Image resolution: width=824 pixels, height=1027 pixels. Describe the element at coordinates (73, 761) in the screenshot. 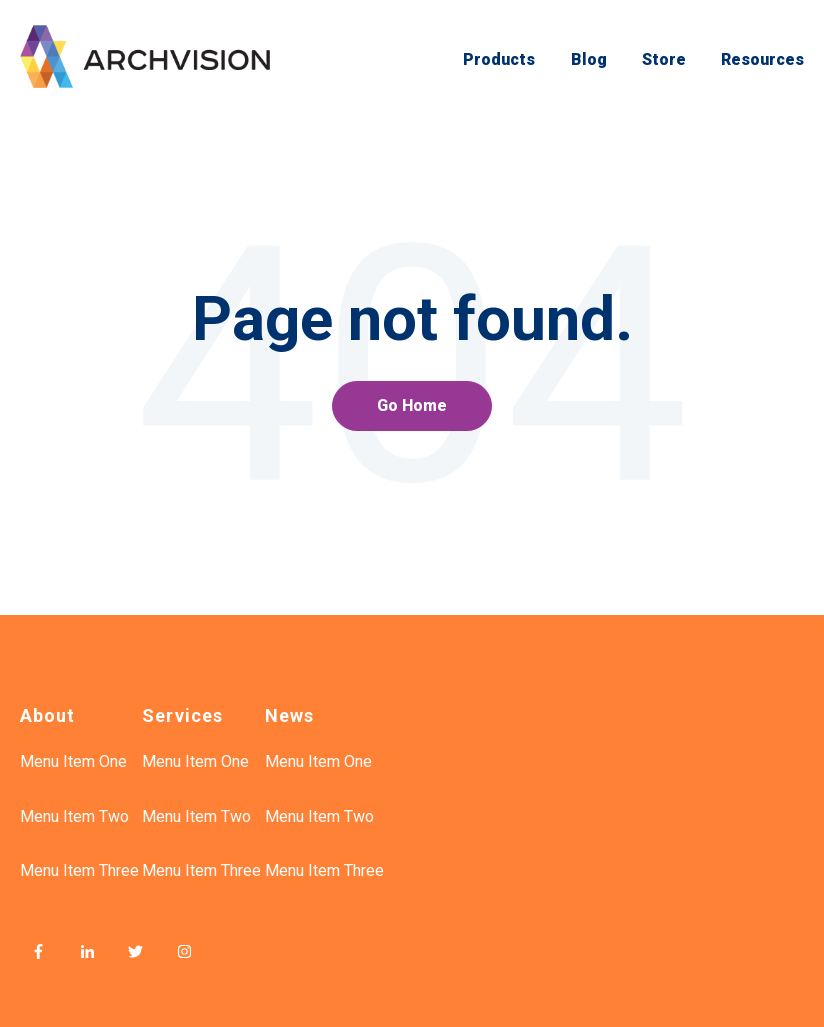

I see `Menu Item One [menuitem]` at that location.